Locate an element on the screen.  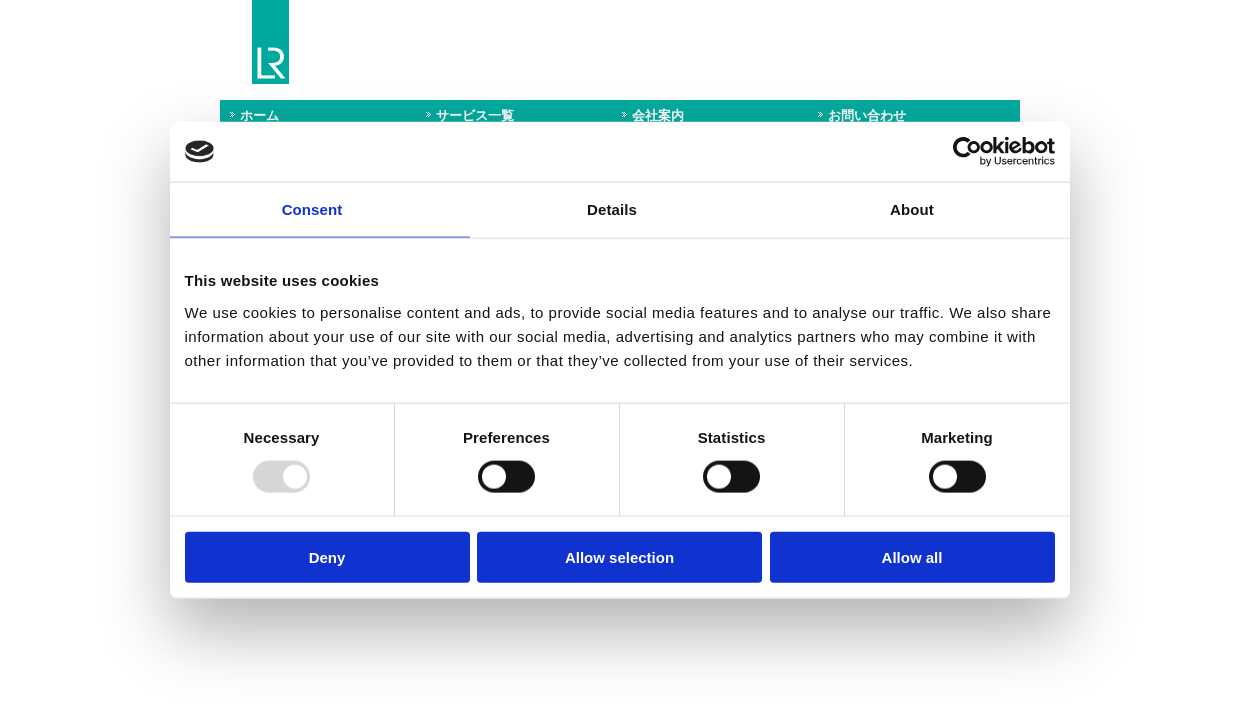
Consent [tab] is located at coordinates (312, 209).